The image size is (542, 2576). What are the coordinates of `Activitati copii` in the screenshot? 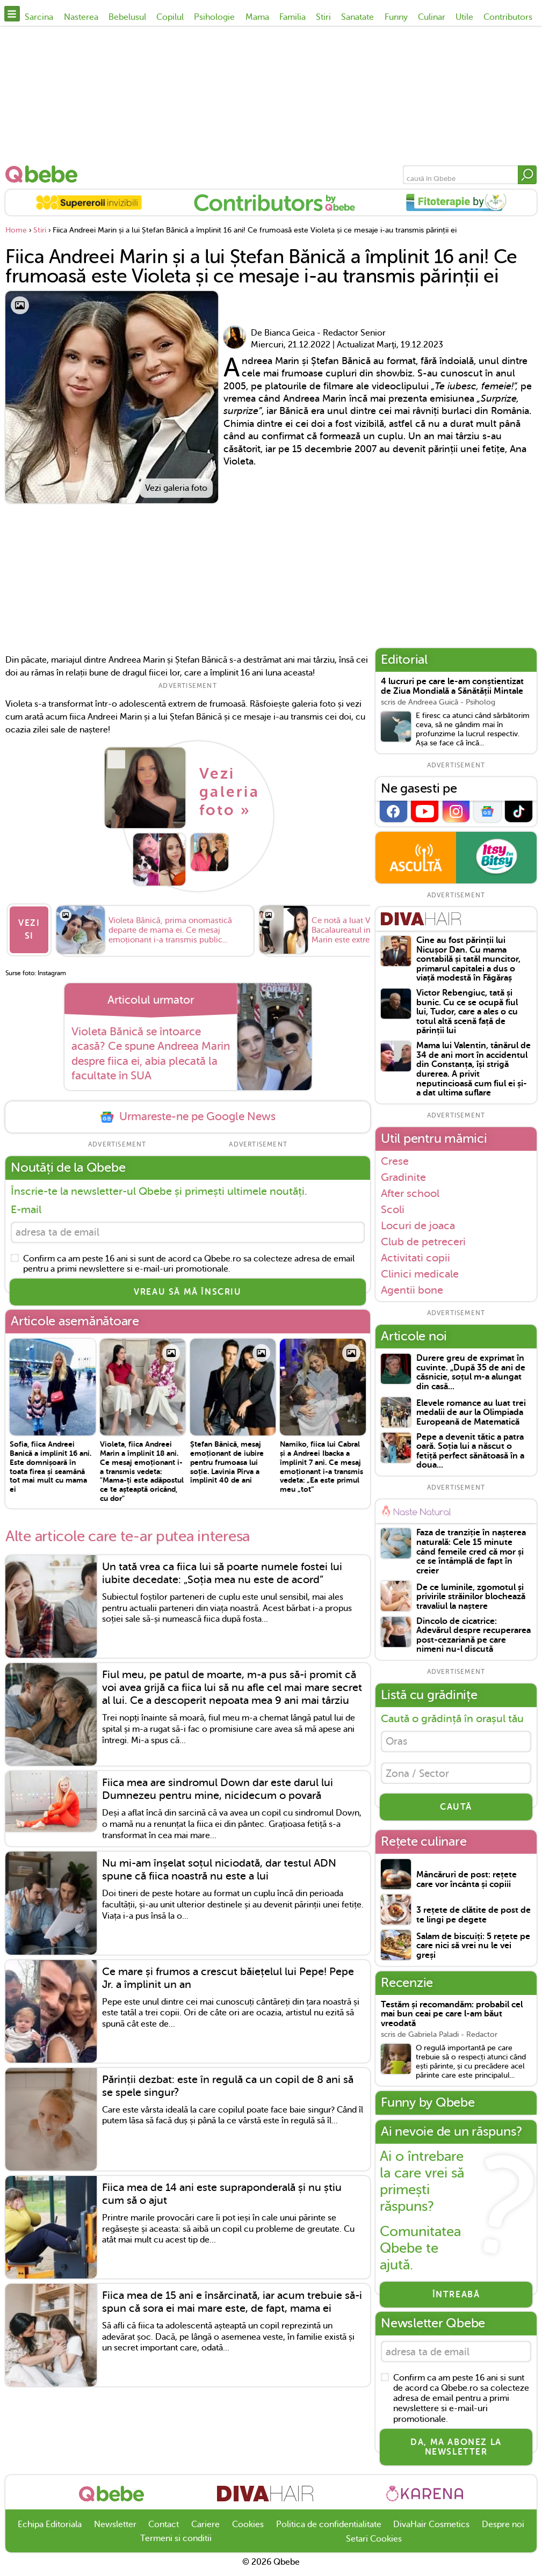 It's located at (415, 1258).